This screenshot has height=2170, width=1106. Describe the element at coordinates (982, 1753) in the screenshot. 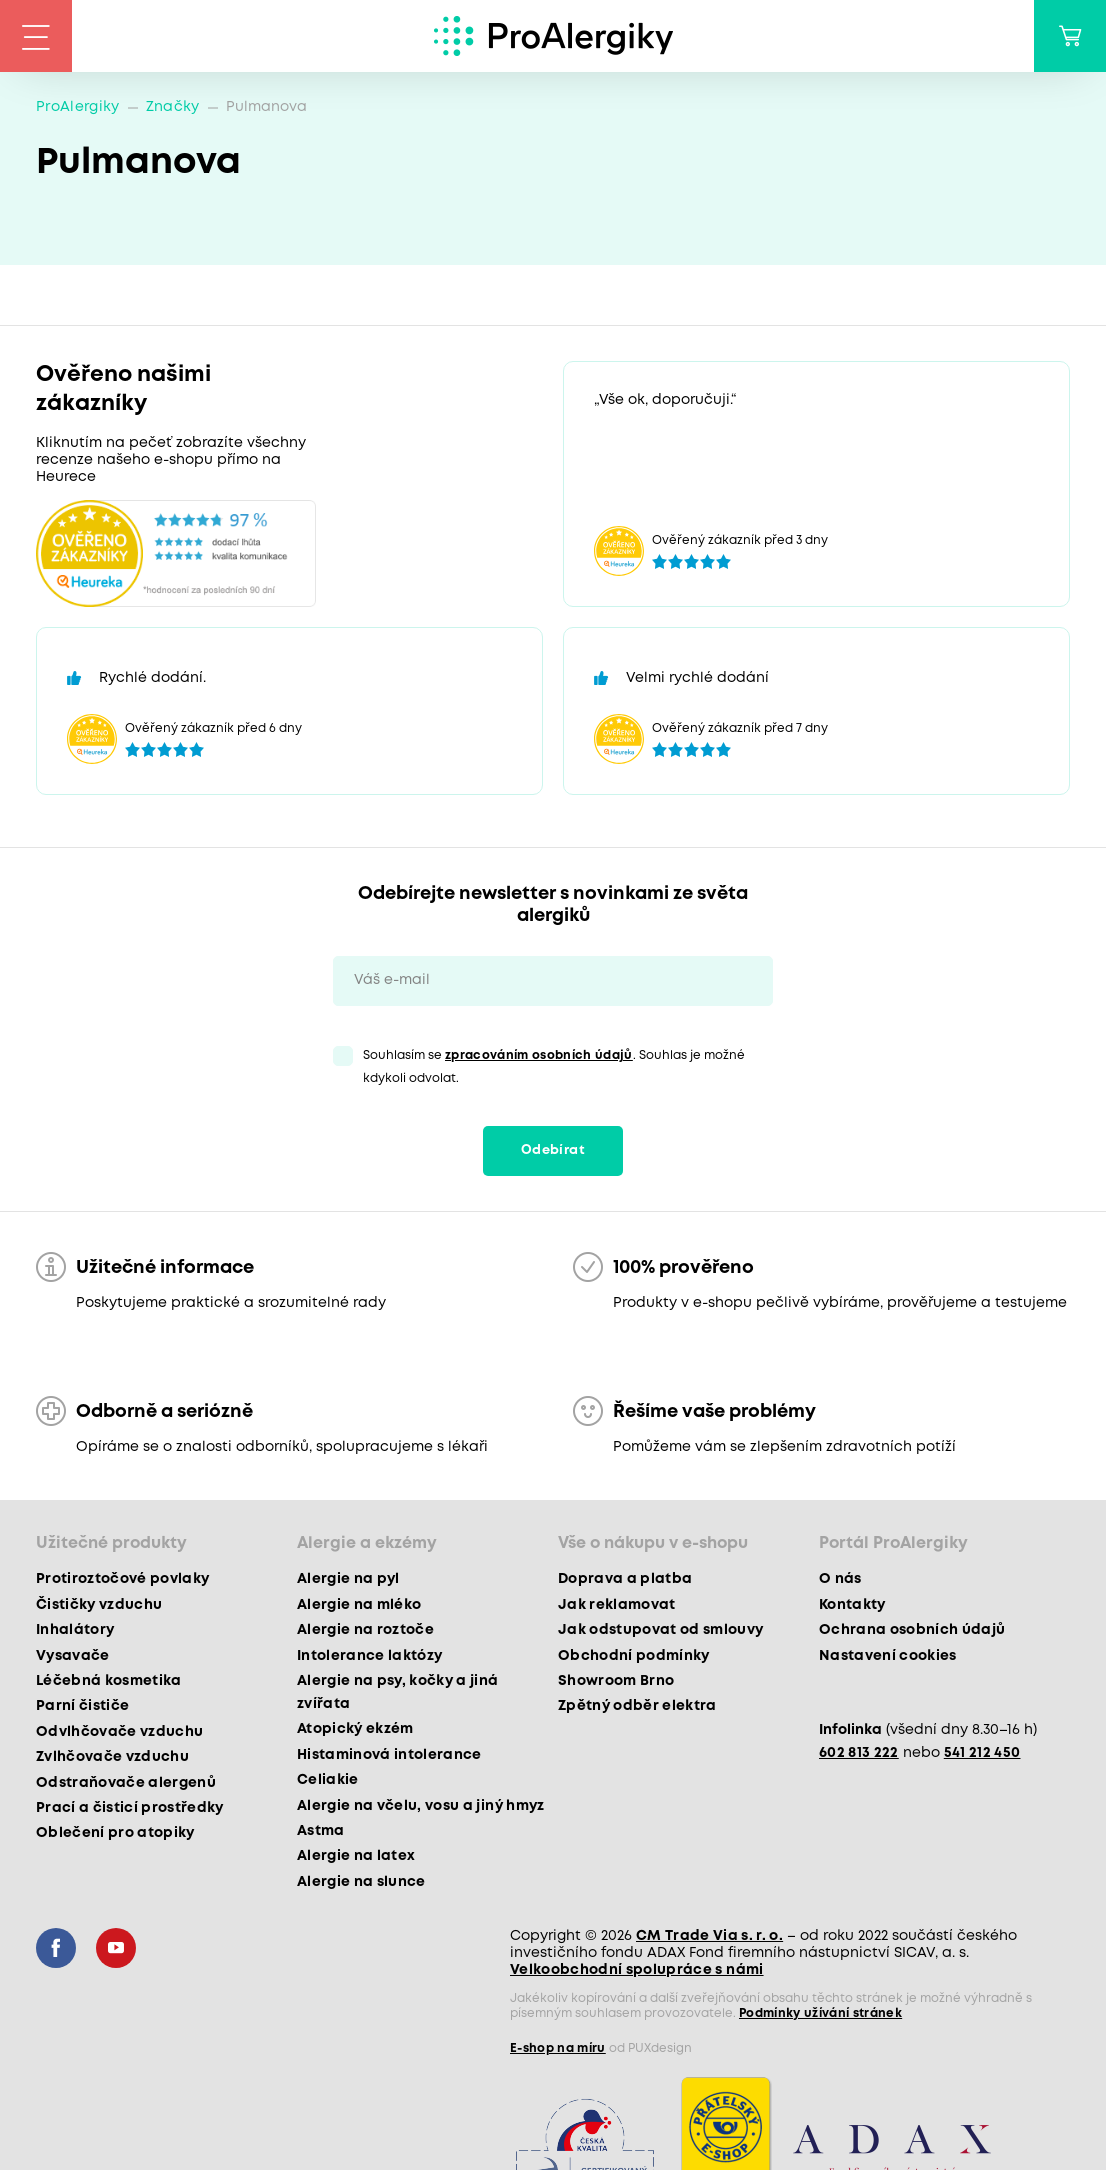

I see `541 212 450` at that location.